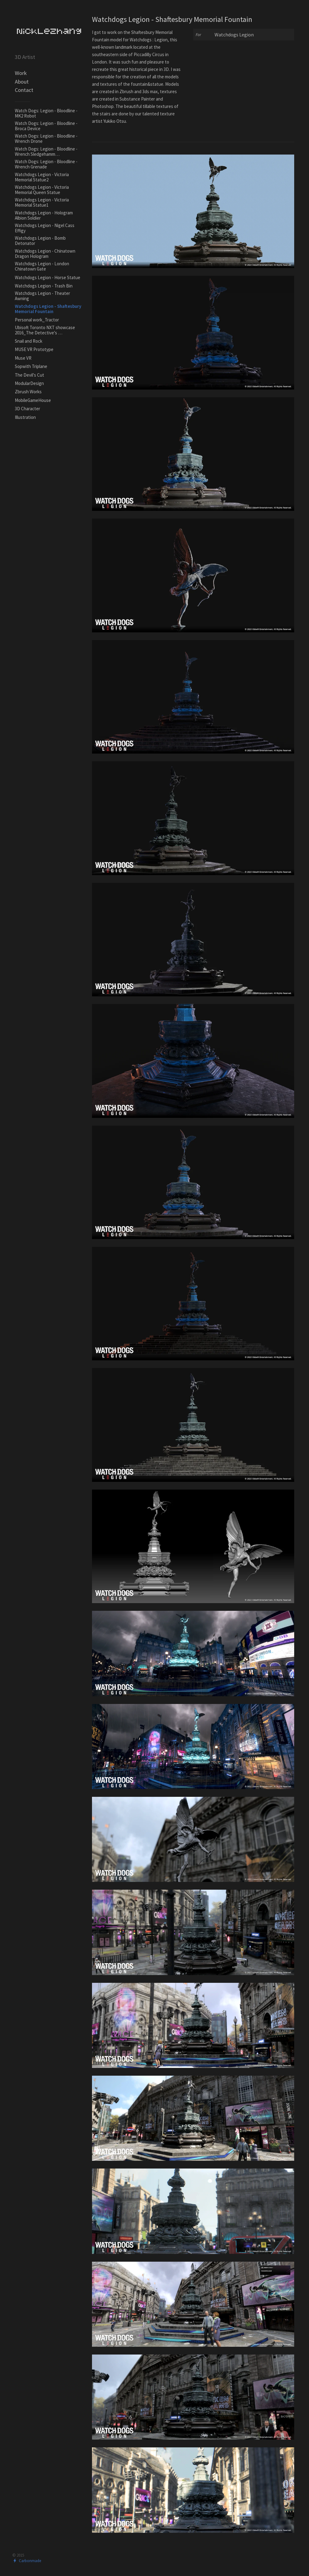 This screenshot has width=309, height=2576. I want to click on Watchdogs Legion - Shaftesbury Memorial Fountain, so click(48, 309).